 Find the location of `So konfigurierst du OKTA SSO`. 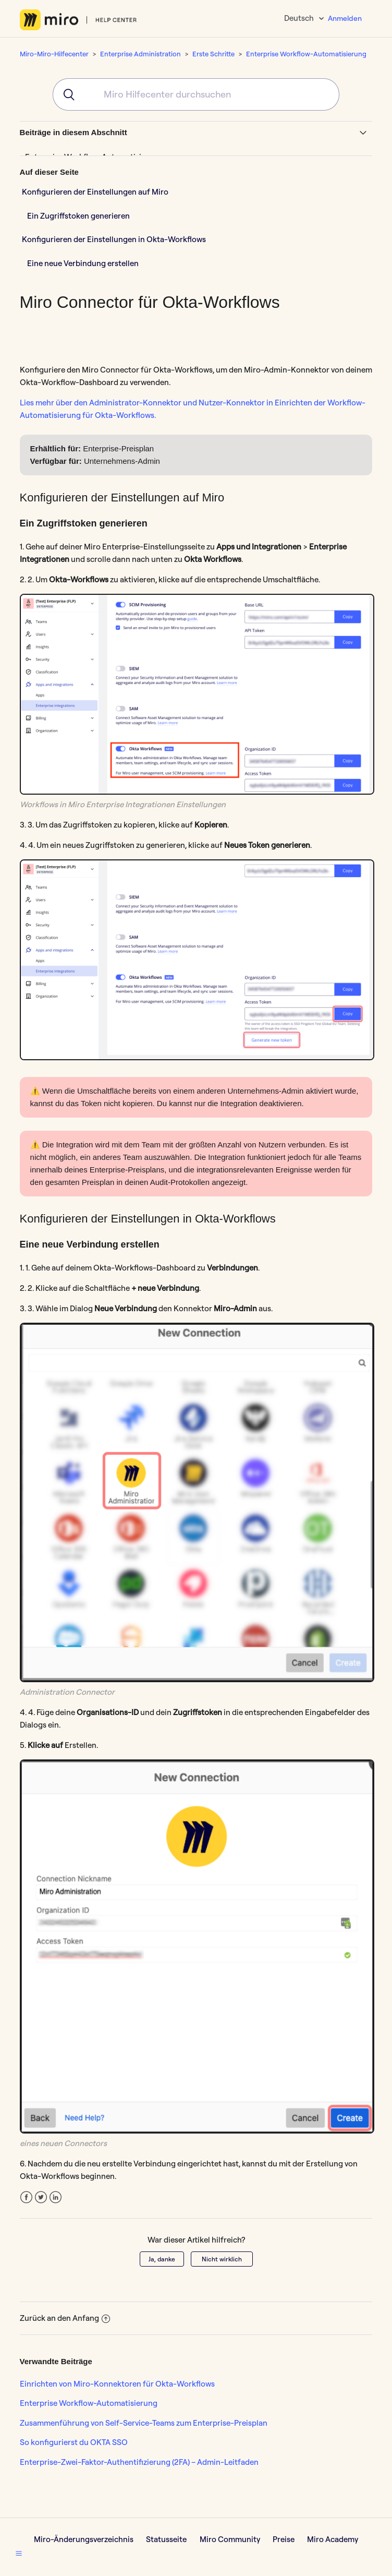

So konfigurierst du OKTA SSO is located at coordinates (74, 2442).